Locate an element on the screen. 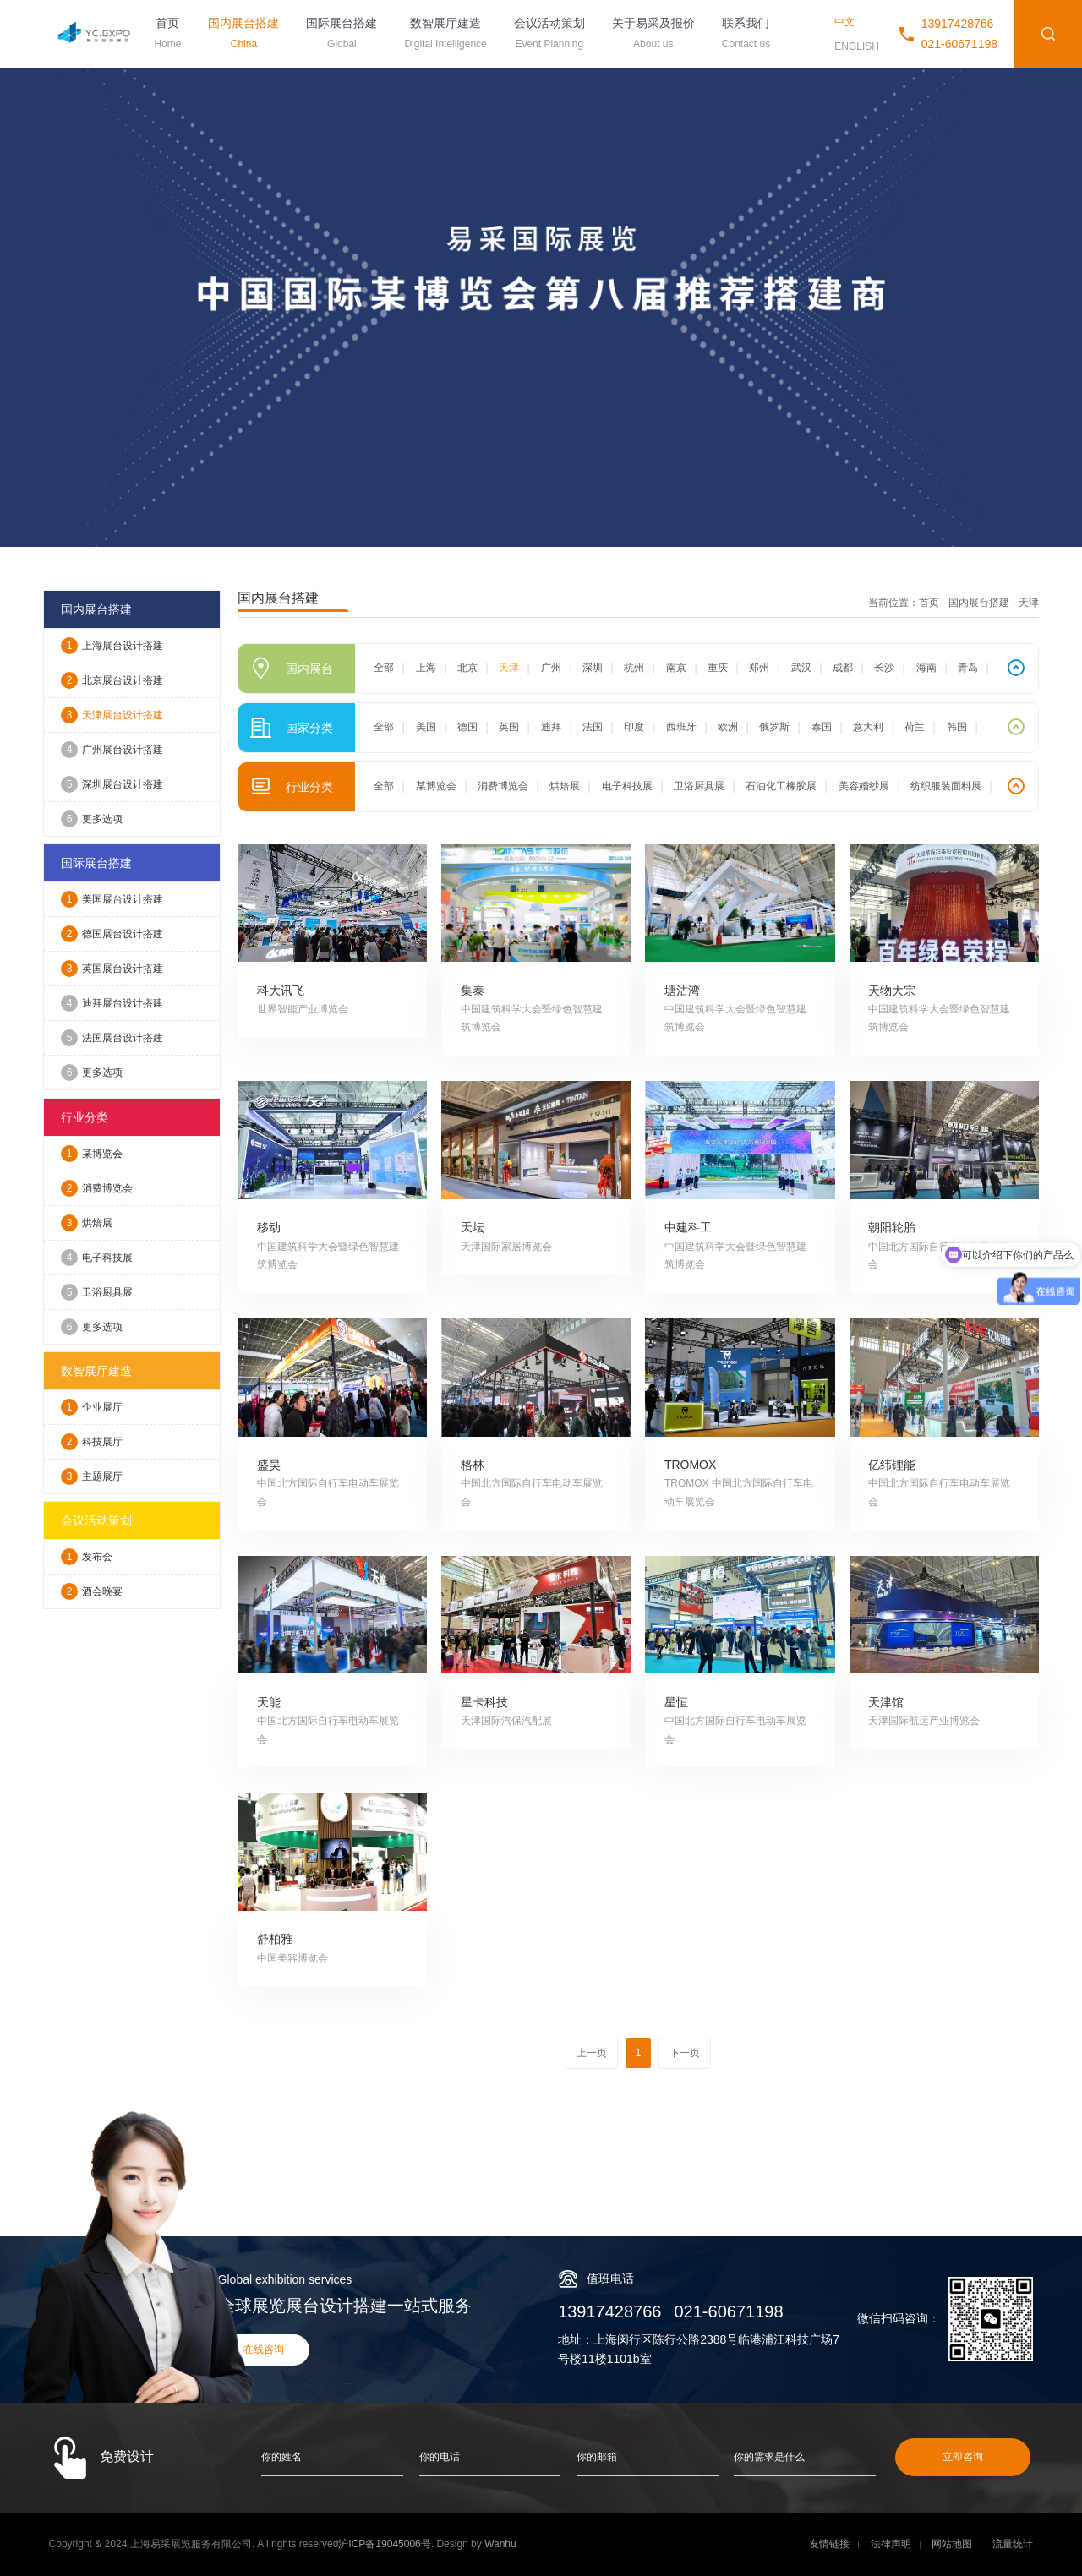 The height and width of the screenshot is (2576, 1082). 郑州 is located at coordinates (759, 668).